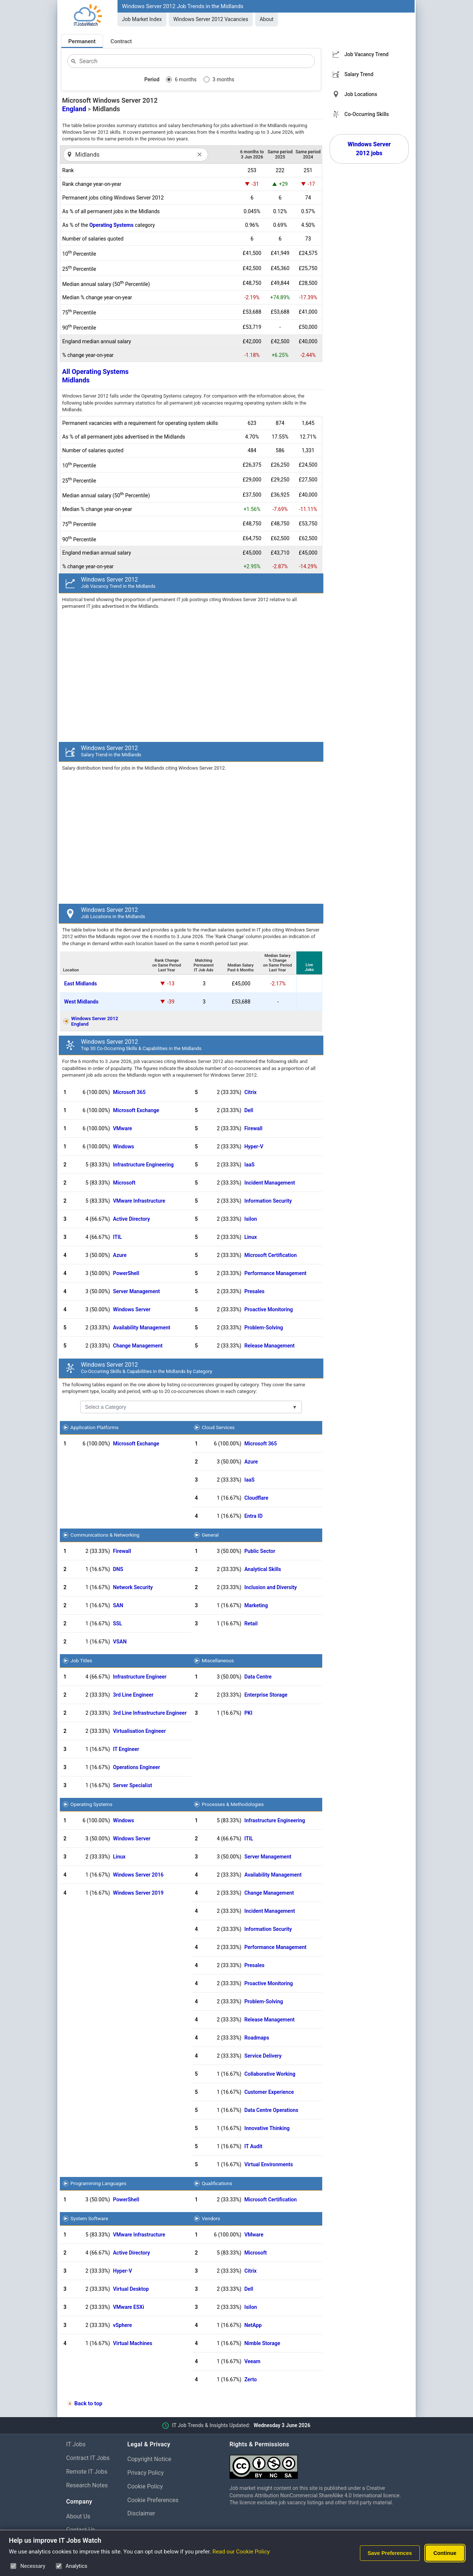 The height and width of the screenshot is (2576, 473). I want to click on DNS, so click(118, 1569).